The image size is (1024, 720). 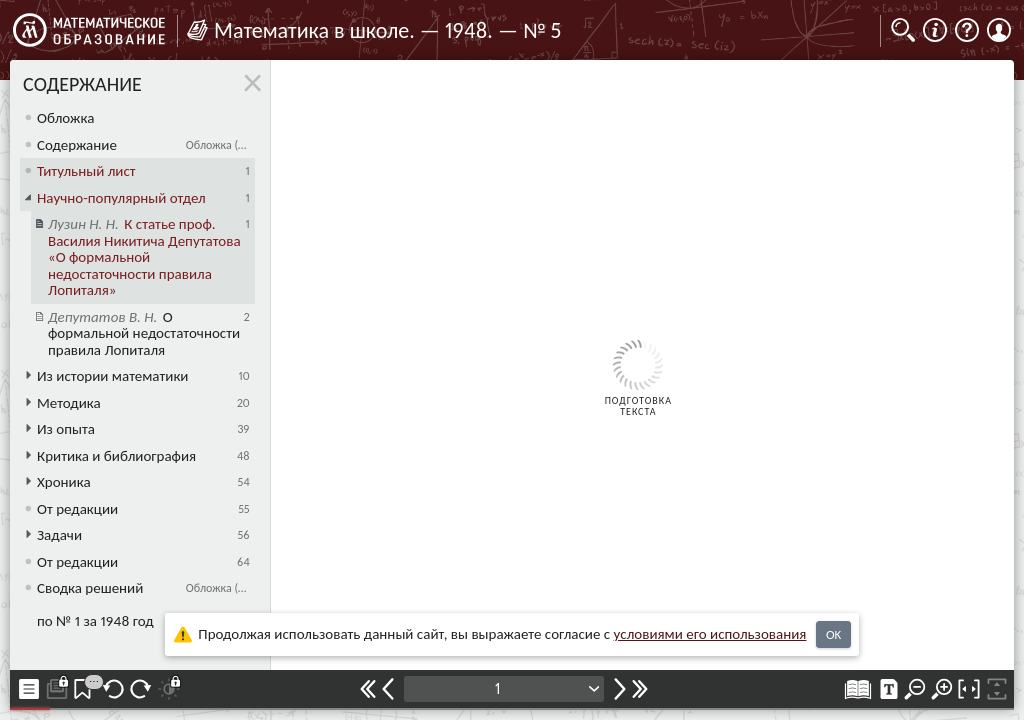 I want to click on усло­ви­ями его исполь­зо­ва­ния, so click(x=710, y=634).